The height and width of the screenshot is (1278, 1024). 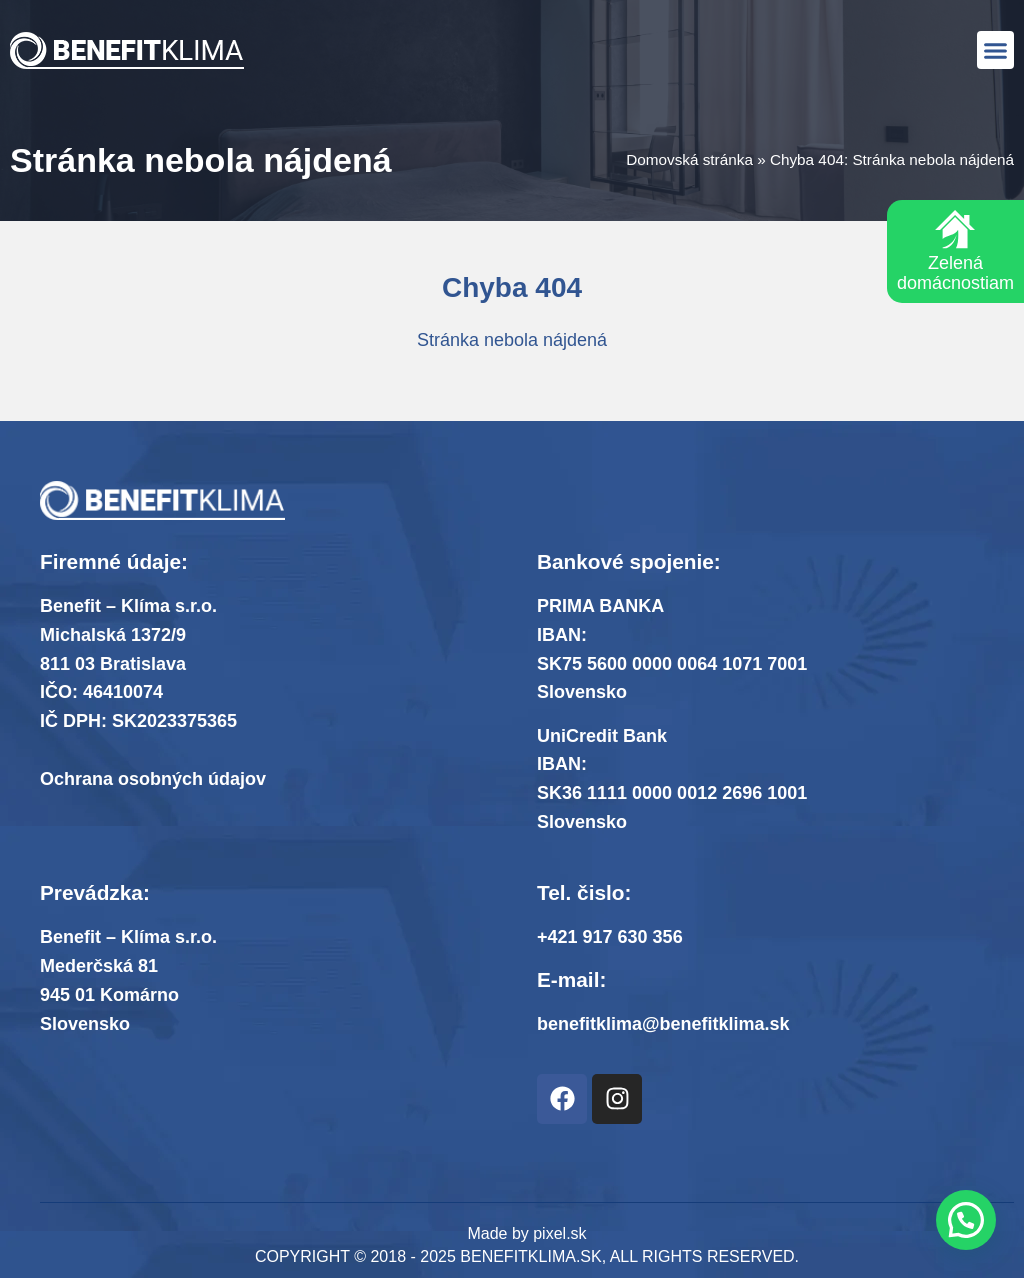 What do you see at coordinates (996, 50) in the screenshot?
I see `[button]` at bounding box center [996, 50].